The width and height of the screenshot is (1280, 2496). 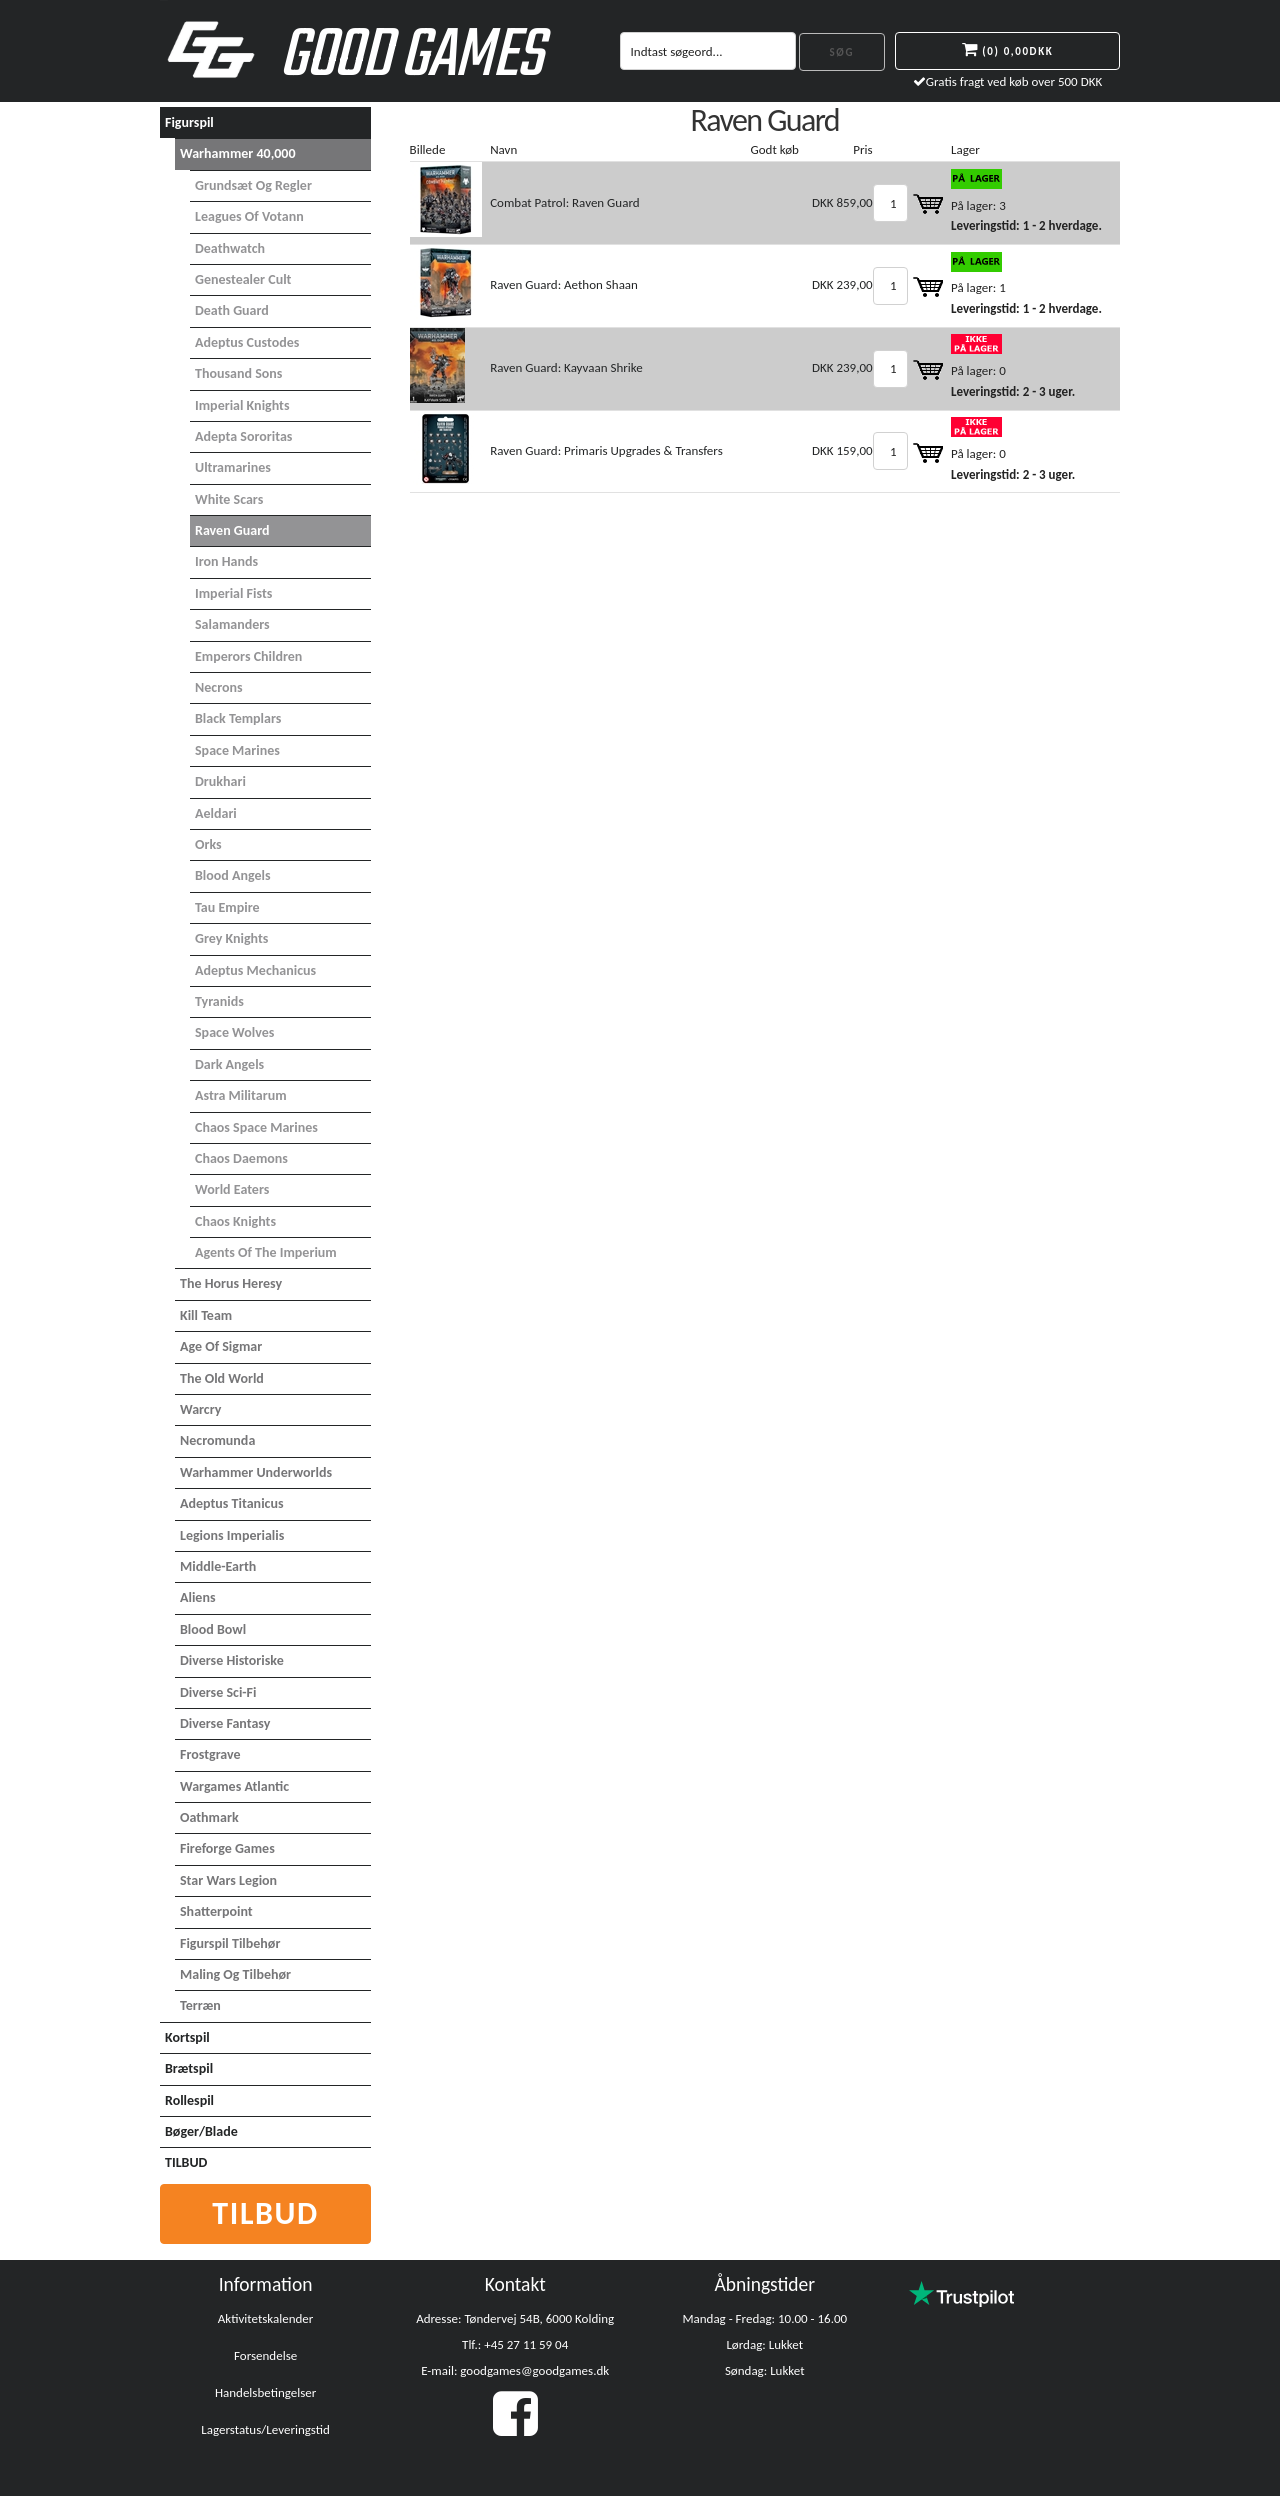 What do you see at coordinates (229, 499) in the screenshot?
I see `White Scars` at bounding box center [229, 499].